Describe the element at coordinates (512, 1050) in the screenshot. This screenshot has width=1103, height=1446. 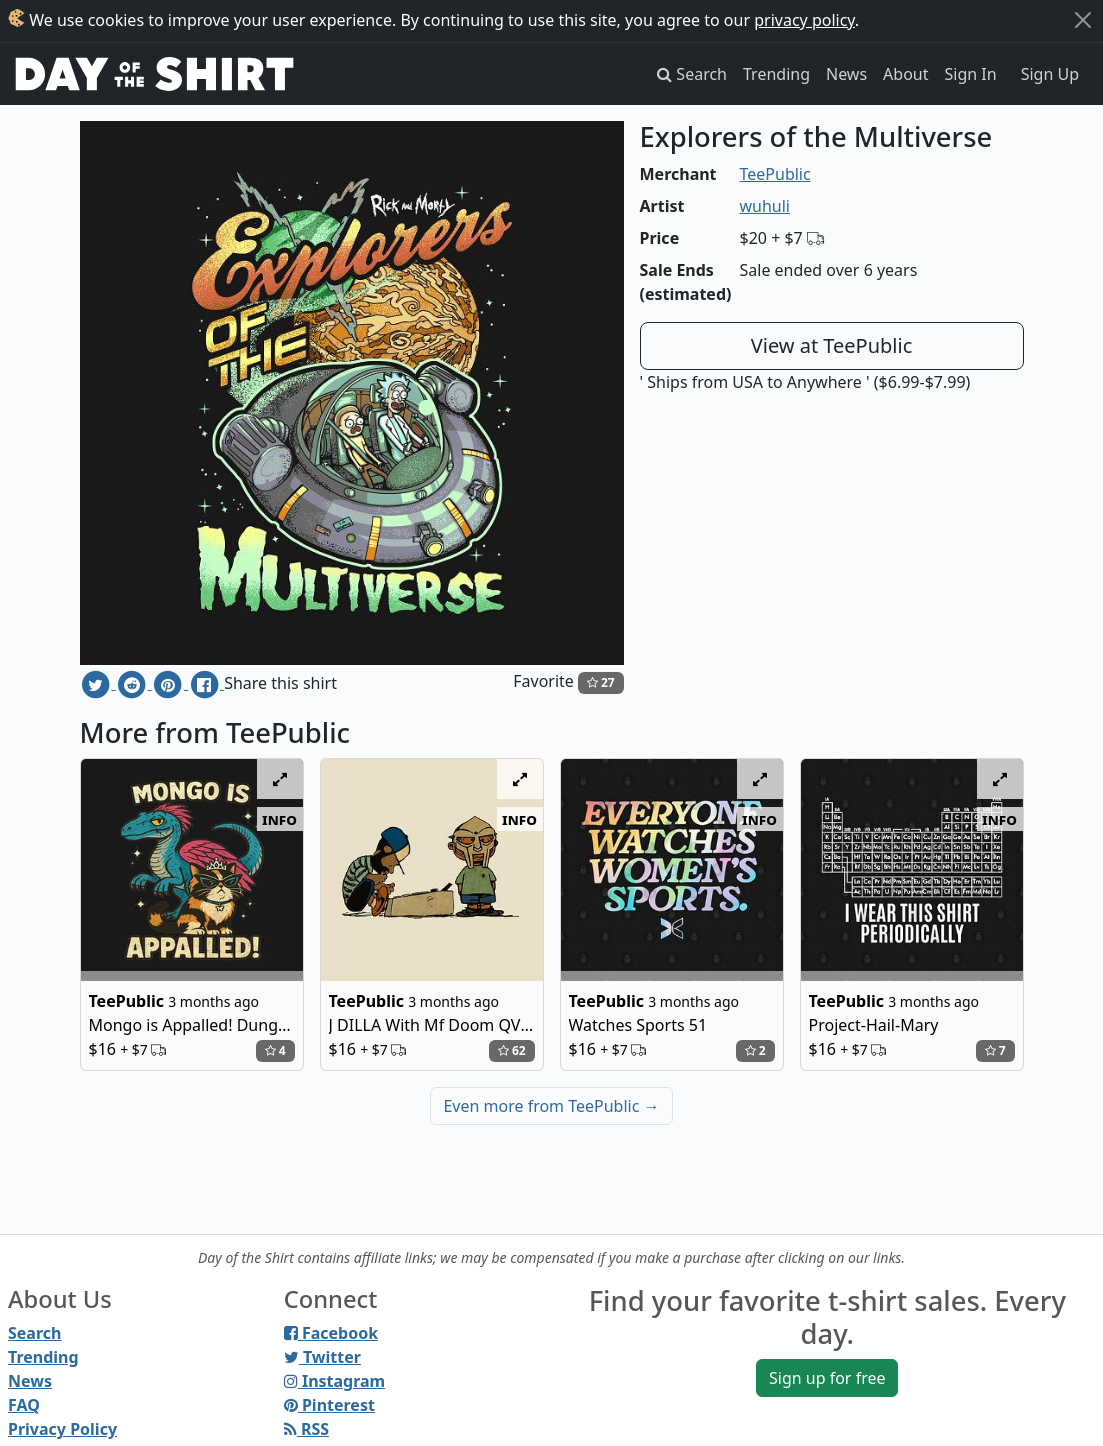
I see `62` at that location.